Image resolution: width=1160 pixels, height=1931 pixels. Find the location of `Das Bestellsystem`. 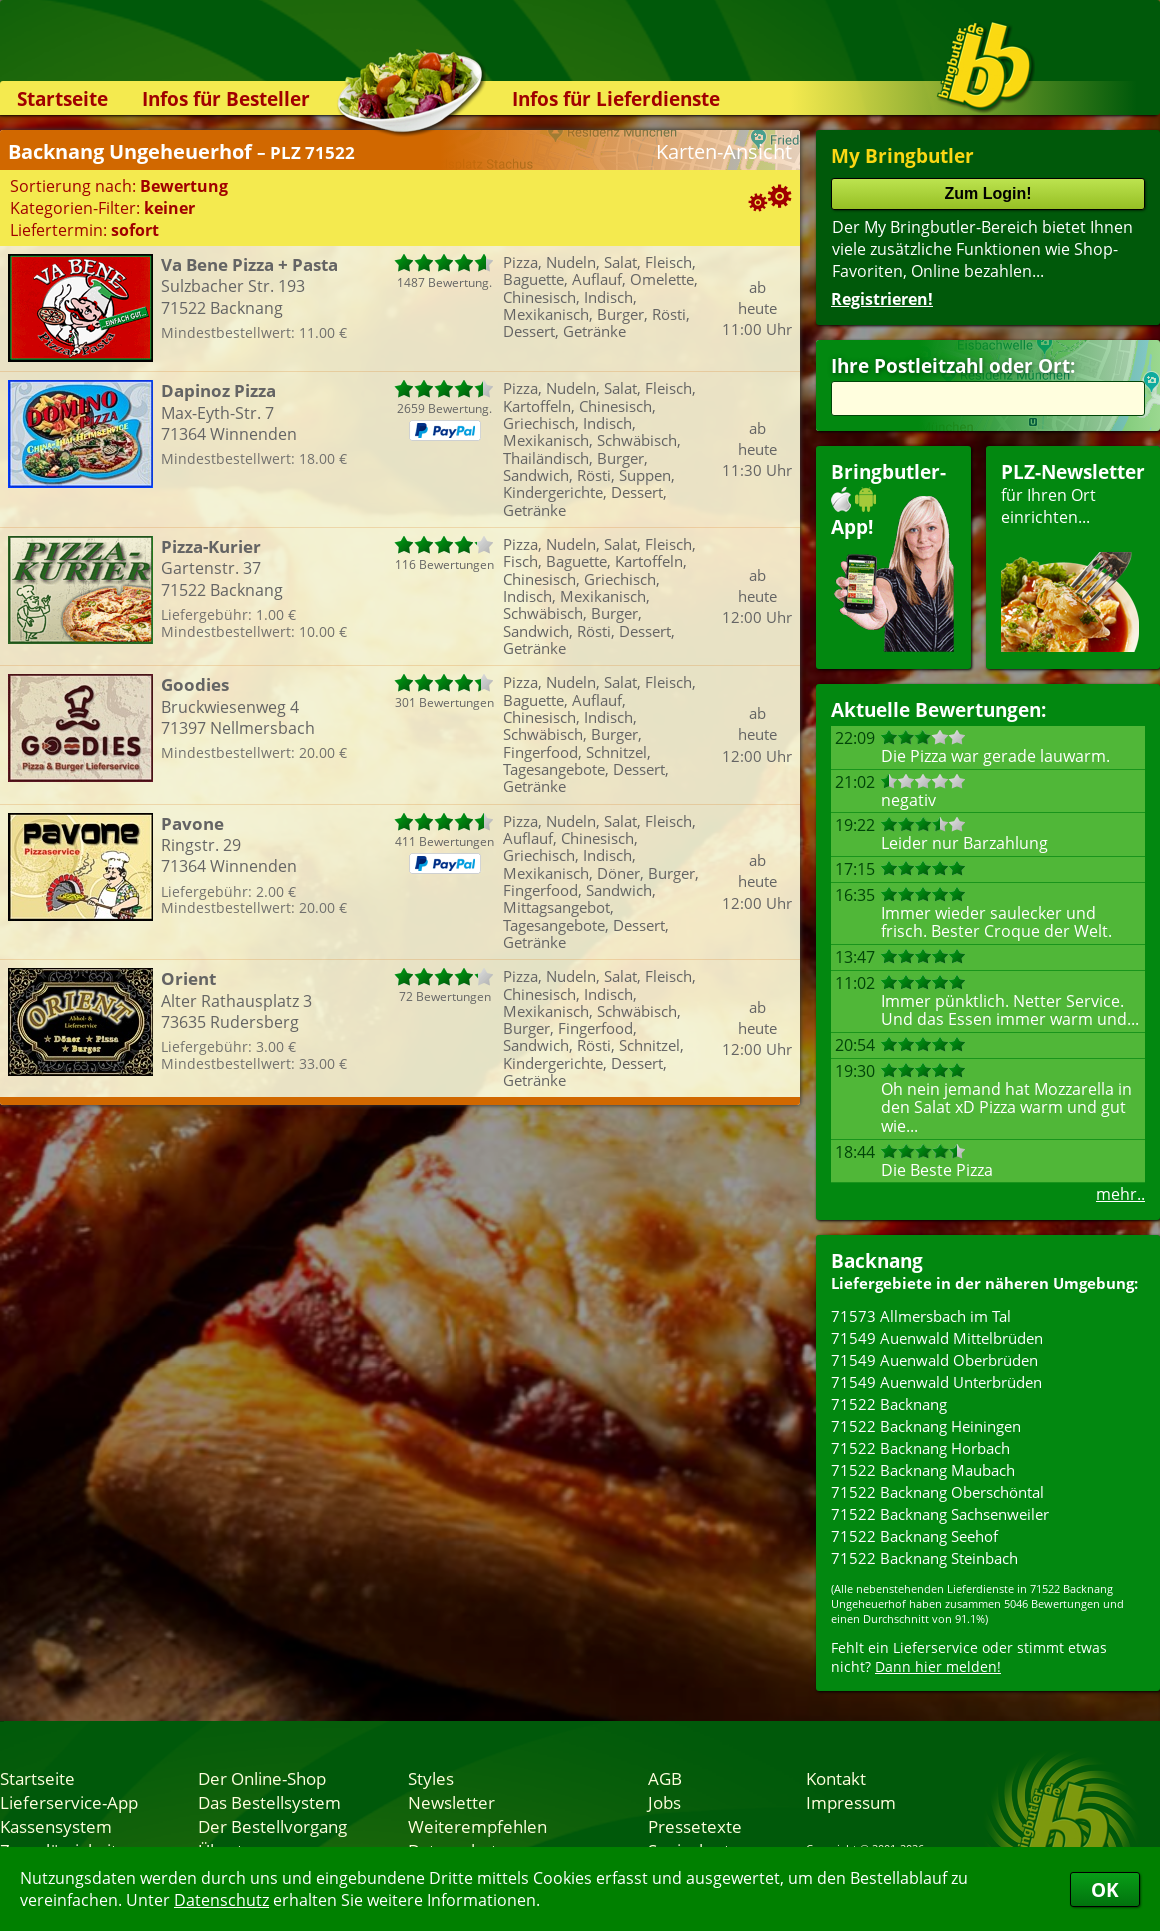

Das Bestellsystem is located at coordinates (269, 1802).